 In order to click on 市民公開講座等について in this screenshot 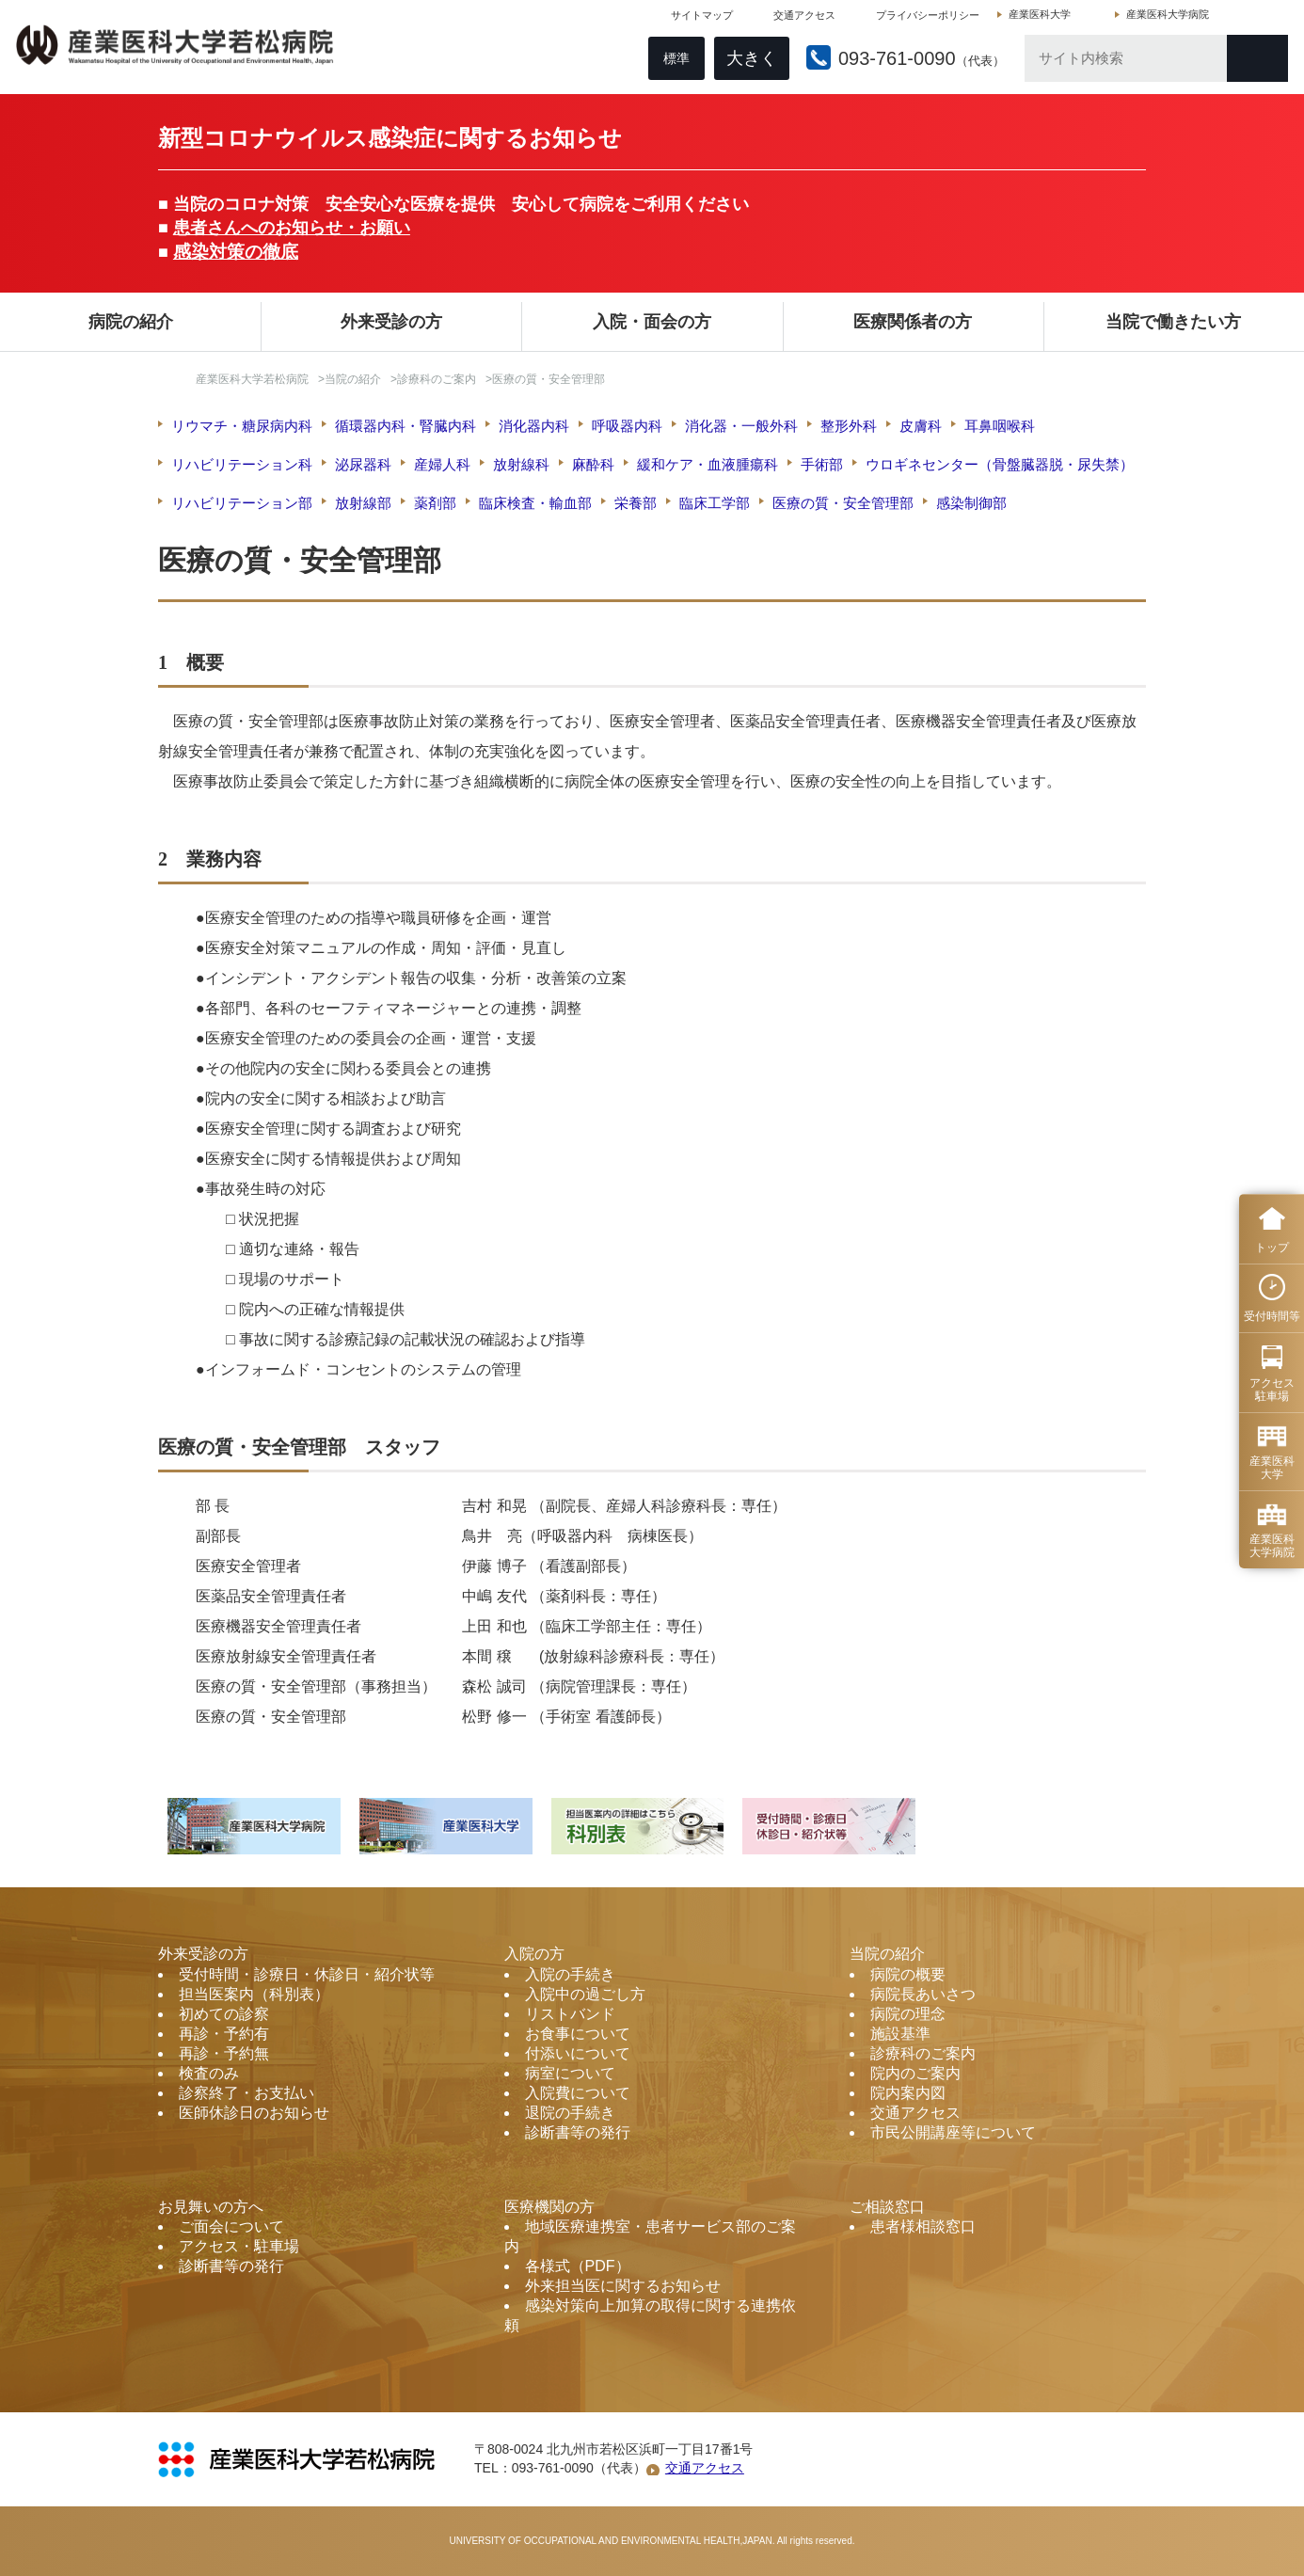, I will do `click(953, 2132)`.